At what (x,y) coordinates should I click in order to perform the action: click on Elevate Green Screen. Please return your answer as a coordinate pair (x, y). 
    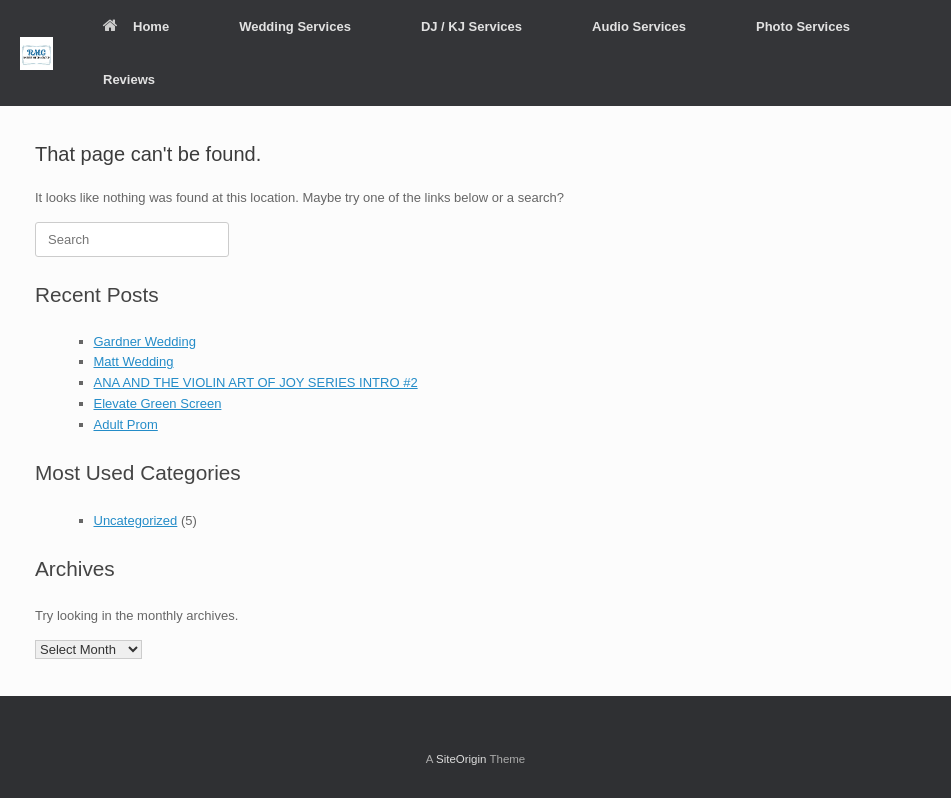
    Looking at the image, I should click on (158, 403).